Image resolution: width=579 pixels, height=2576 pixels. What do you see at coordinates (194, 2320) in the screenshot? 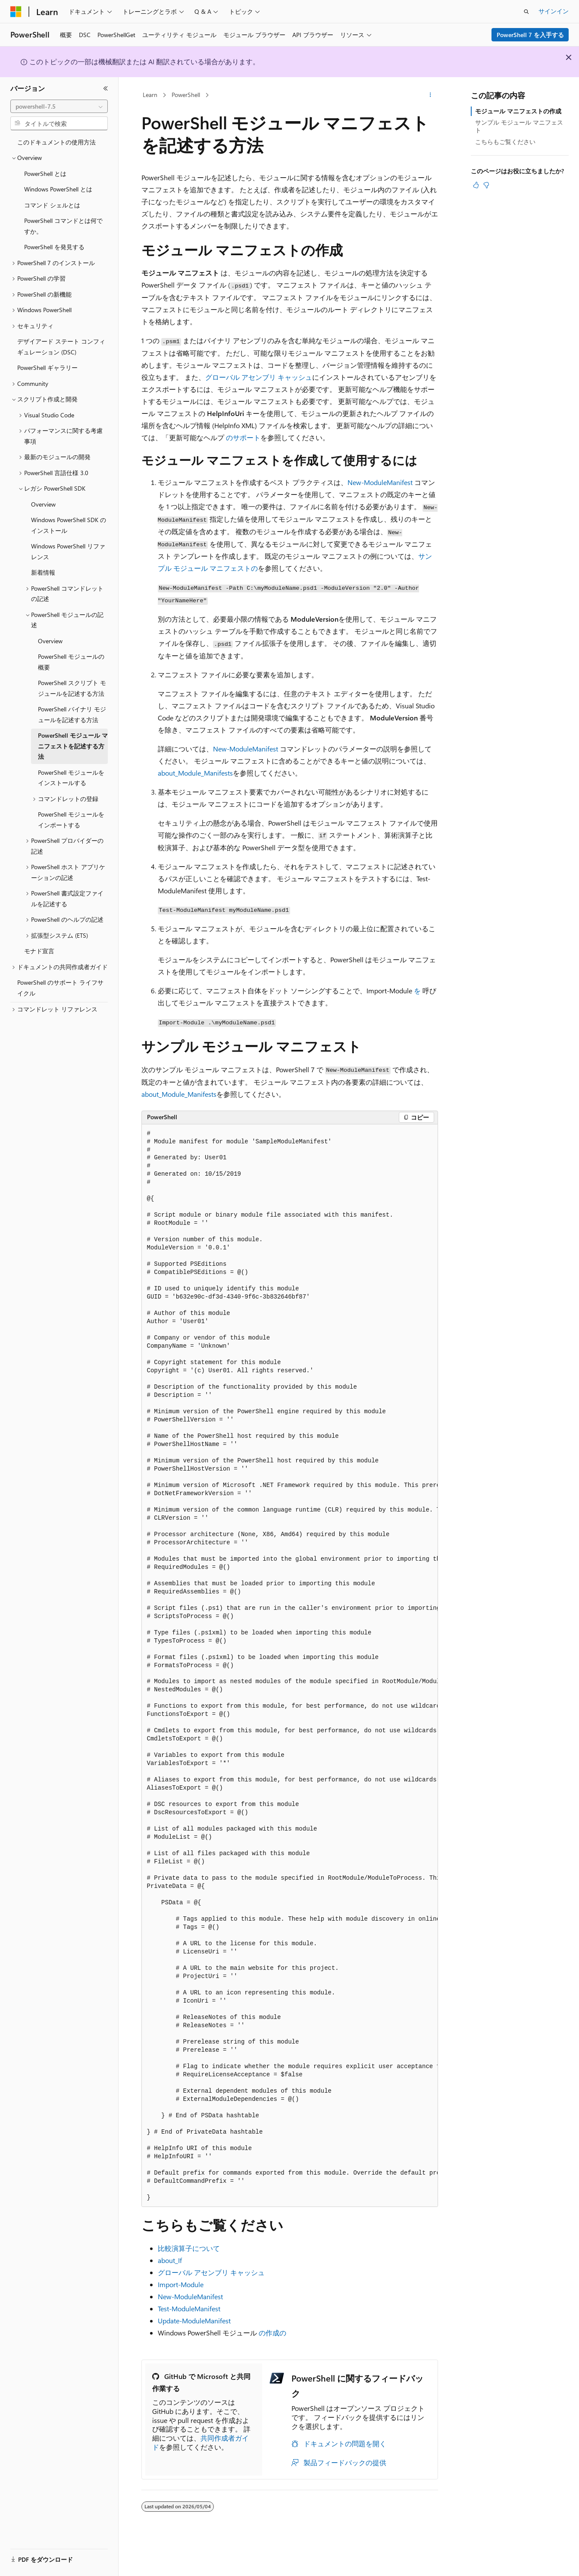
I see `Update-ModuleManifest` at bounding box center [194, 2320].